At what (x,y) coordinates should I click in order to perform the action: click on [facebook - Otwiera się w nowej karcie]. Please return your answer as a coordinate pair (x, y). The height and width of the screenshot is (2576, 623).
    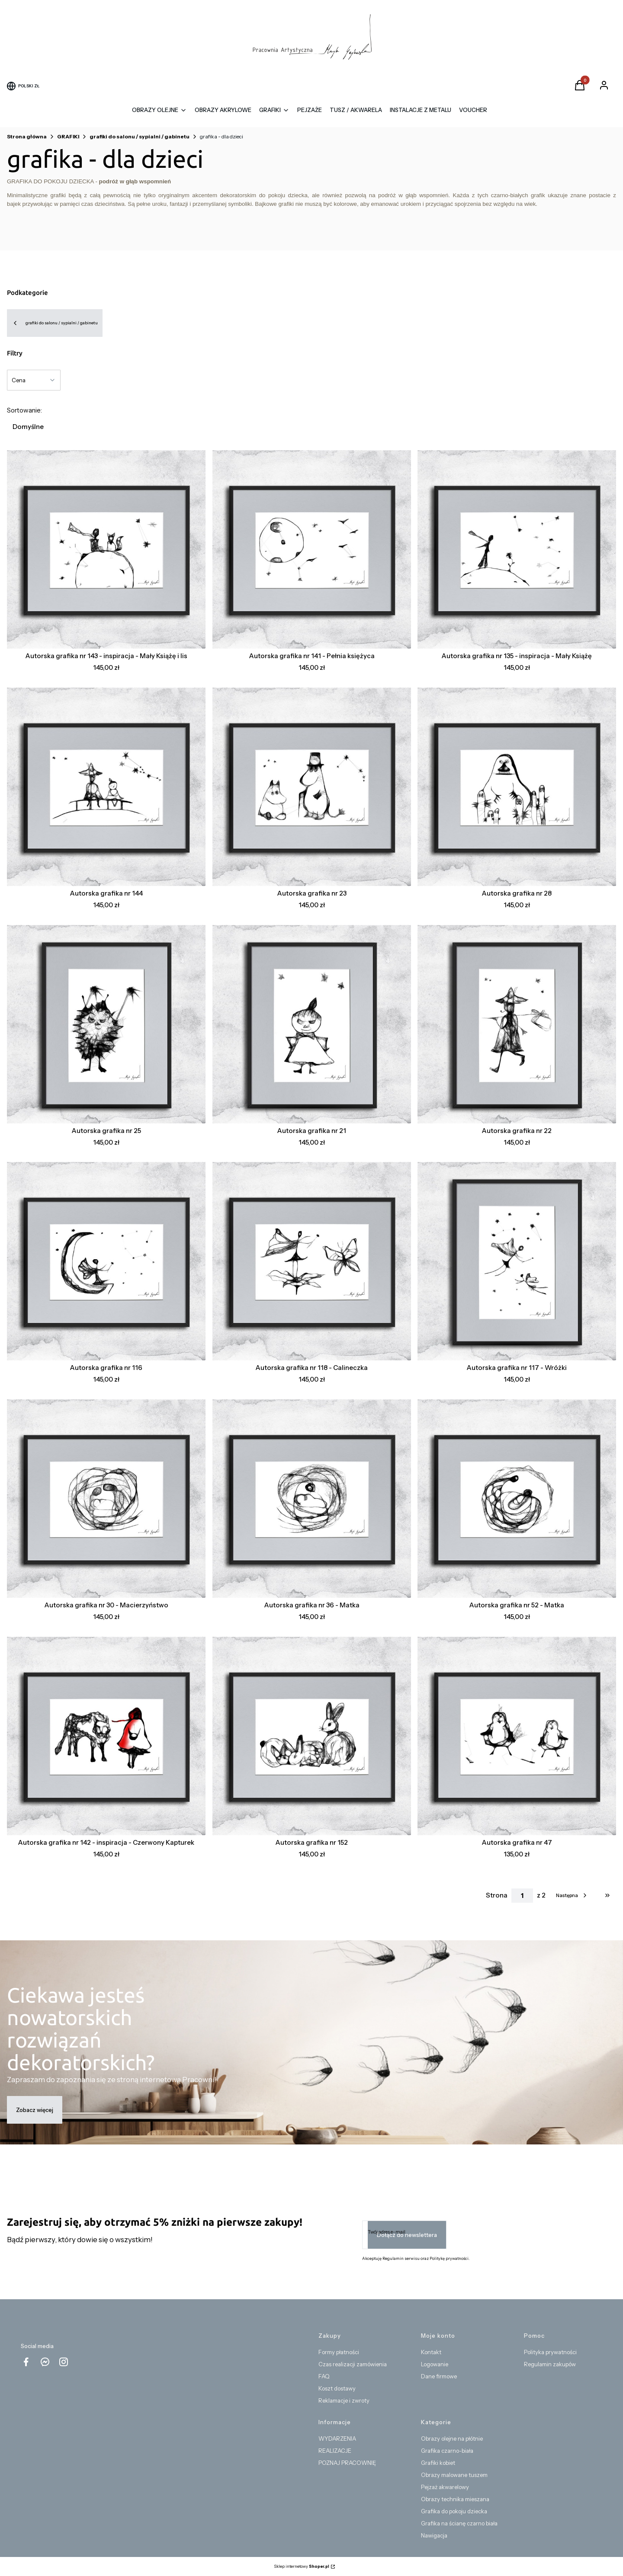
    Looking at the image, I should click on (26, 2361).